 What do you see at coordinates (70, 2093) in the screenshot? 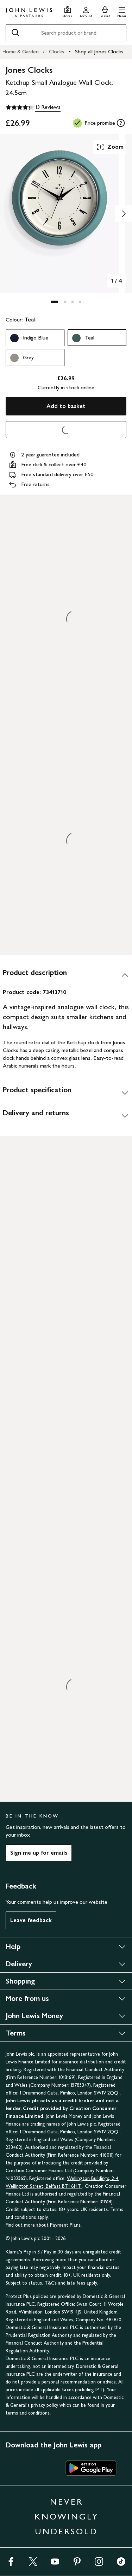
I see `1 Drummond Gate, Pimlico, London SW1V 2QQ` at bounding box center [70, 2093].